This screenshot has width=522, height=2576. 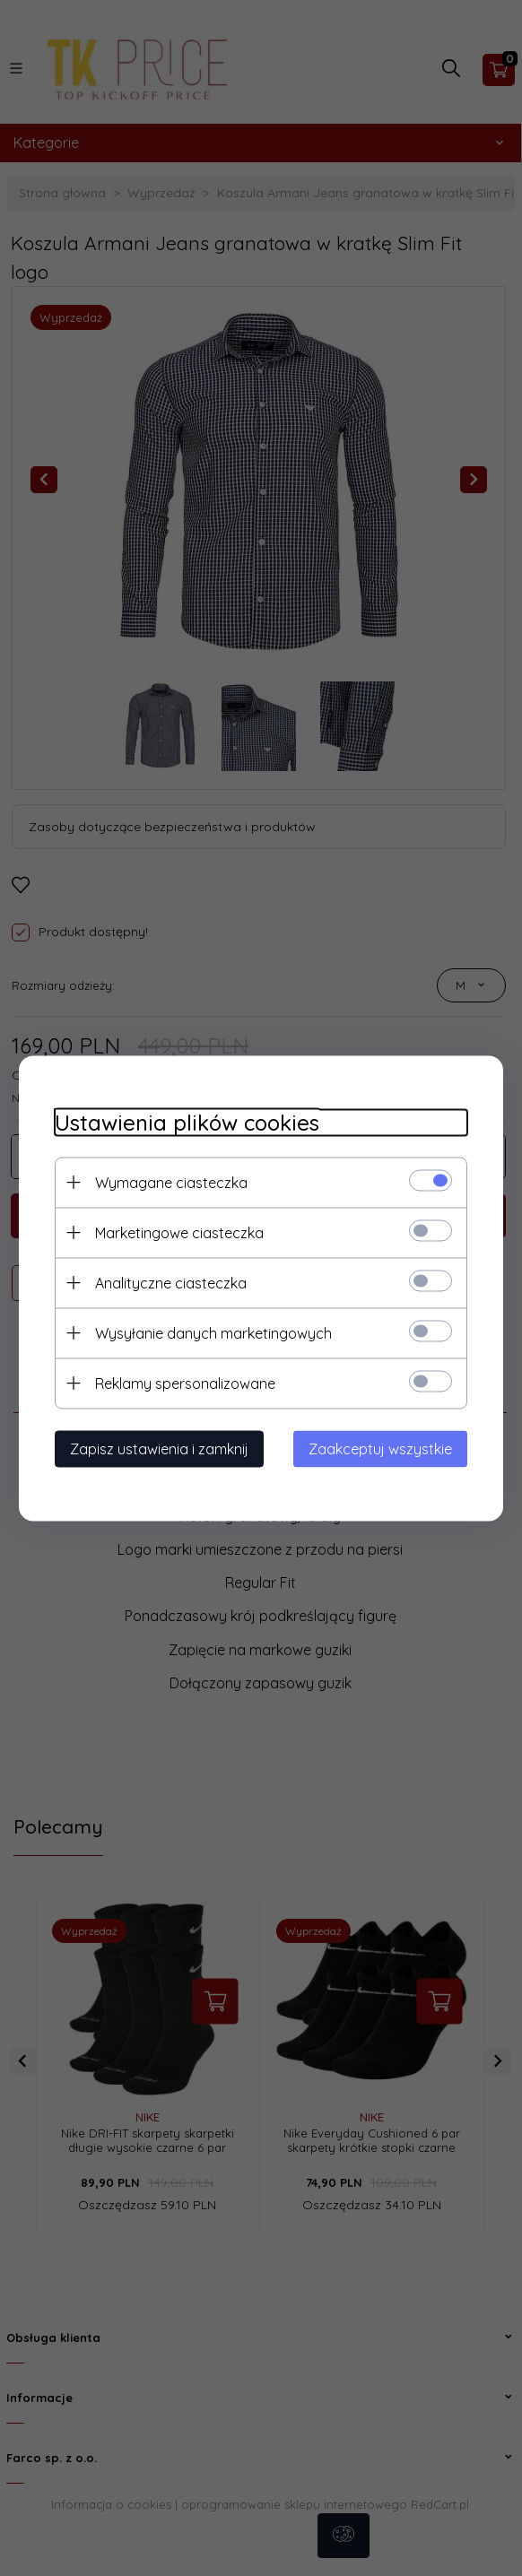 I want to click on Zaakceptuj wszystkie, so click(x=380, y=1448).